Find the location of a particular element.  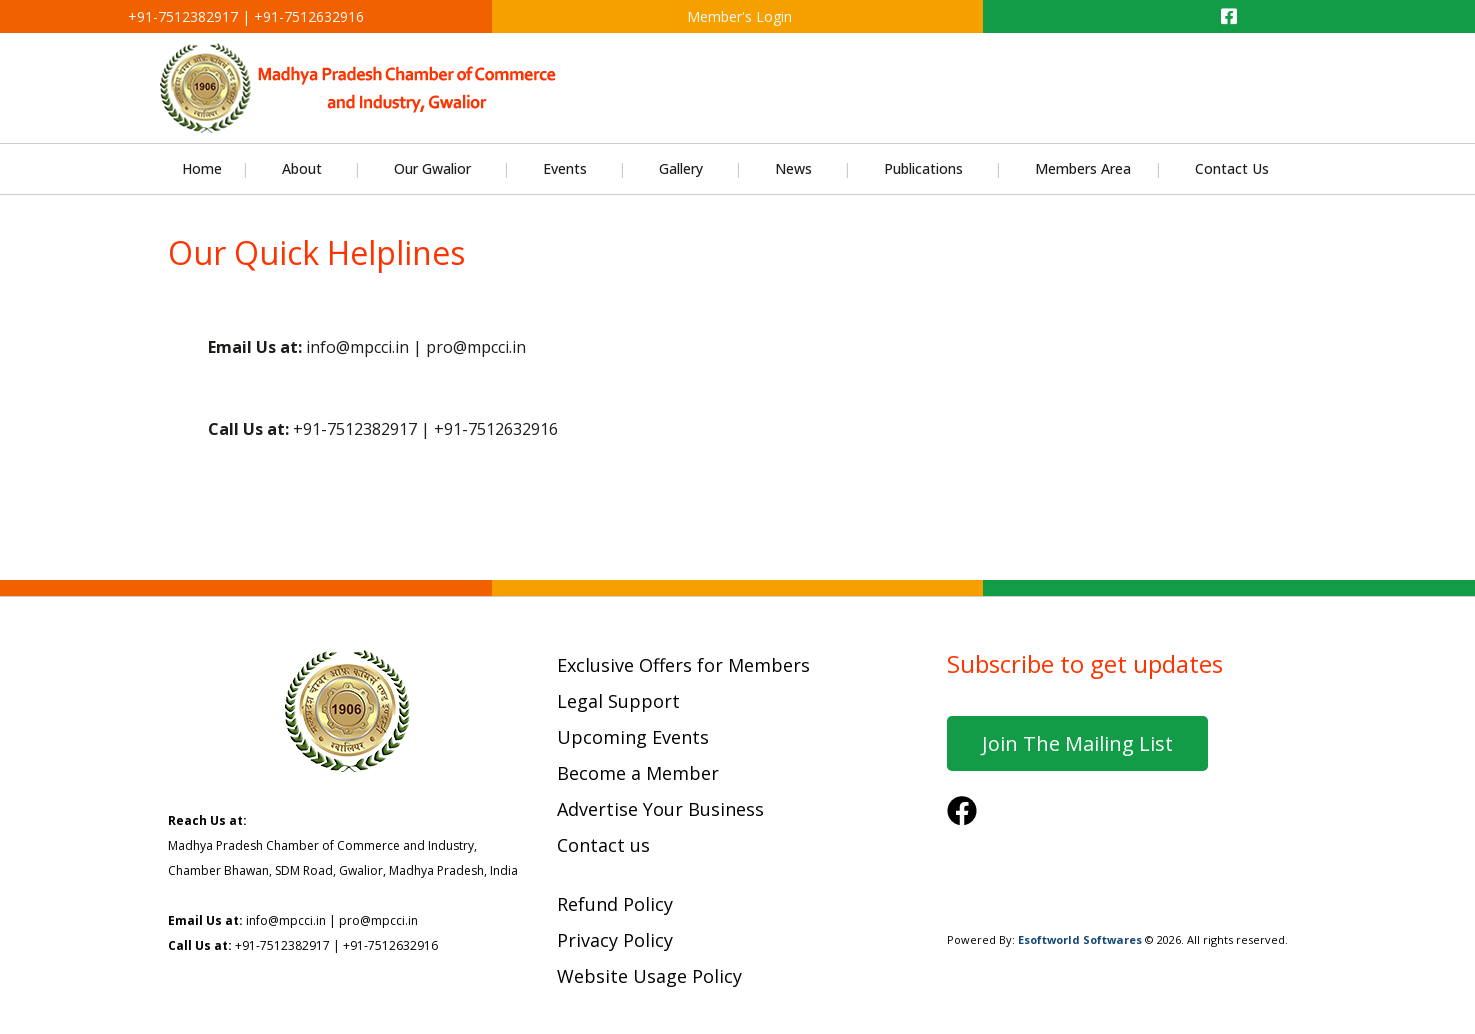

Contact us is located at coordinates (603, 845).